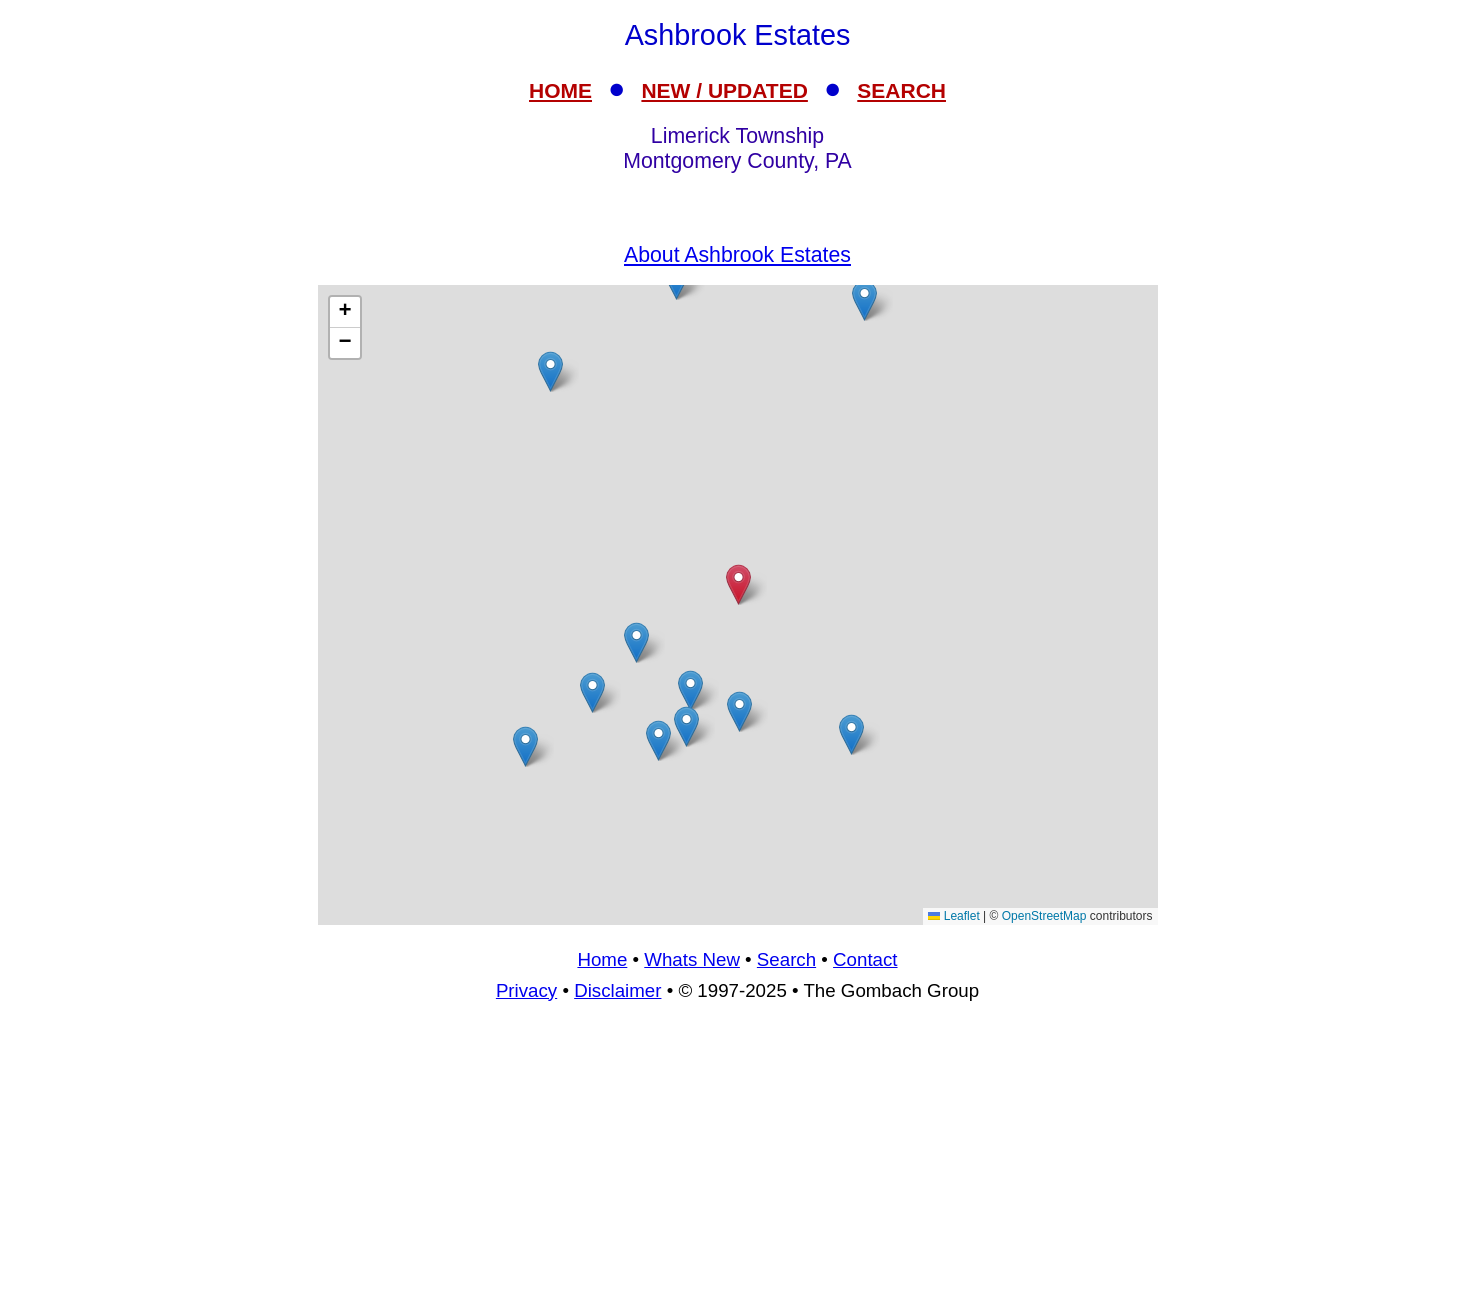 The image size is (1475, 1309). I want to click on Disclaimer, so click(617, 990).